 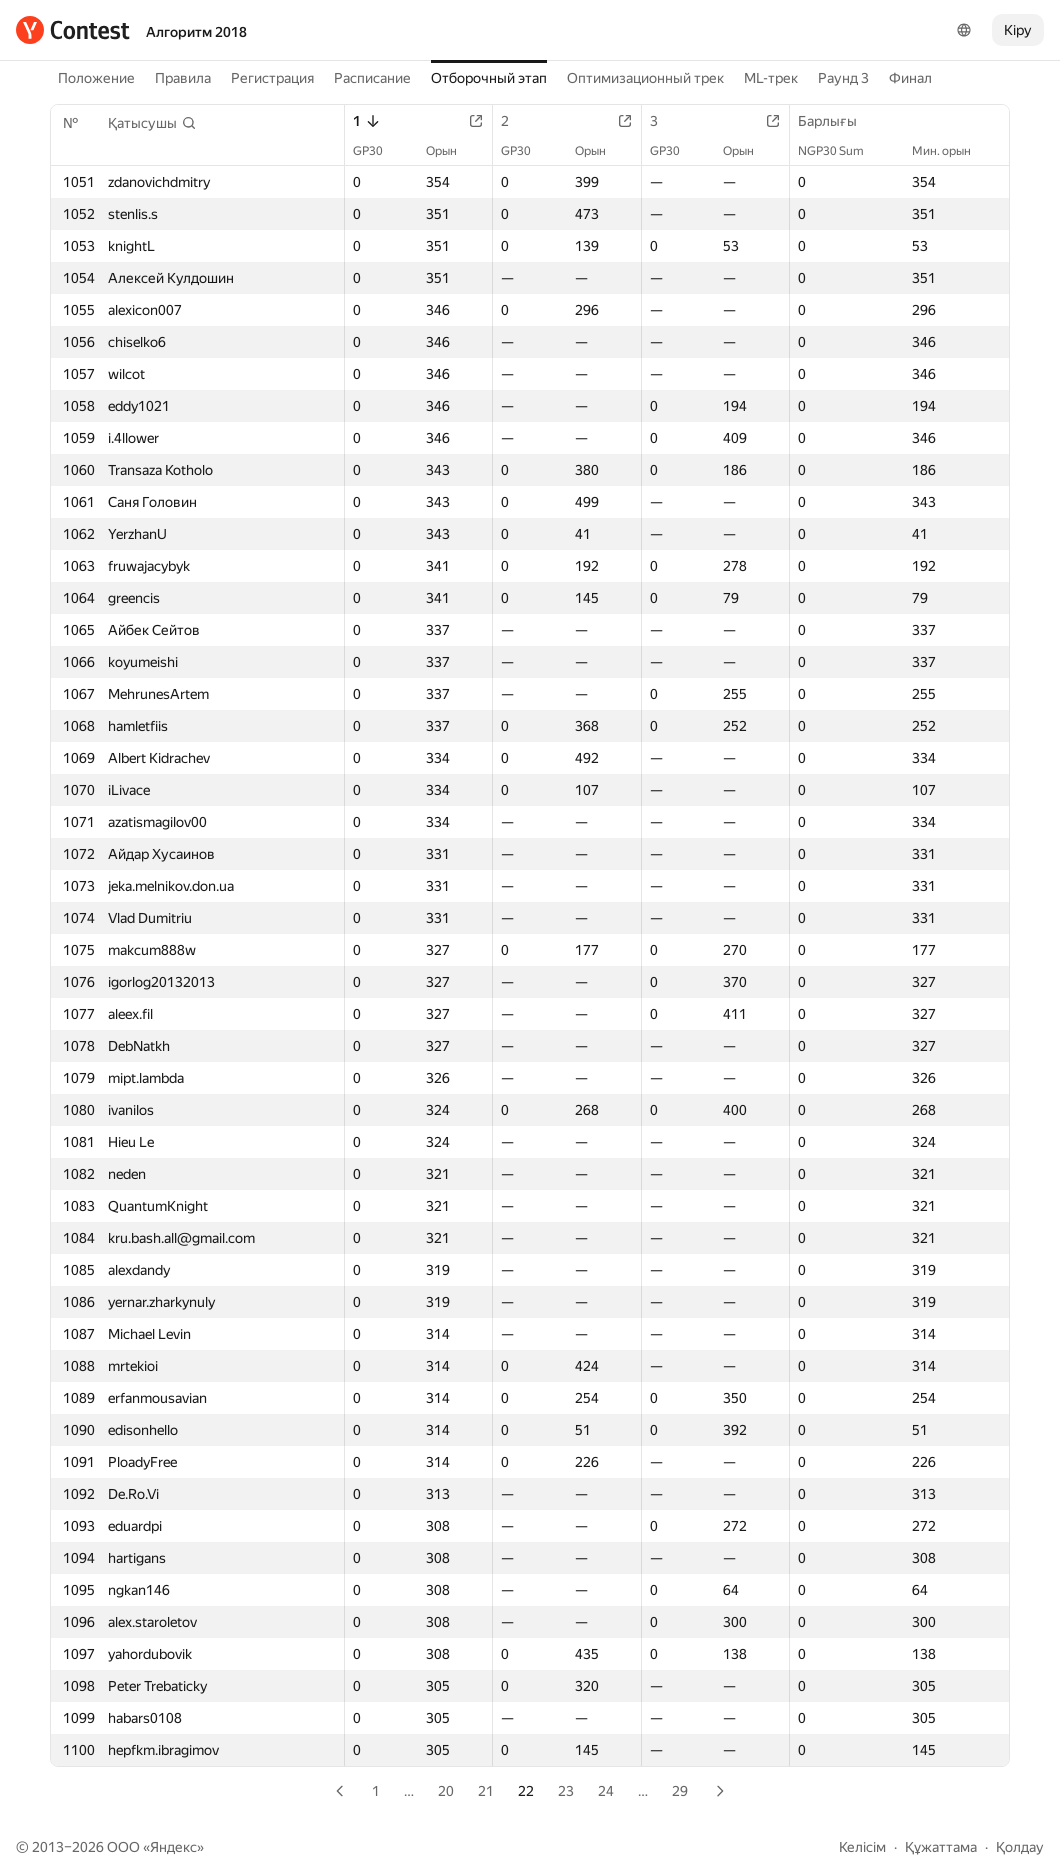 What do you see at coordinates (566, 1791) in the screenshot?
I see `23` at bounding box center [566, 1791].